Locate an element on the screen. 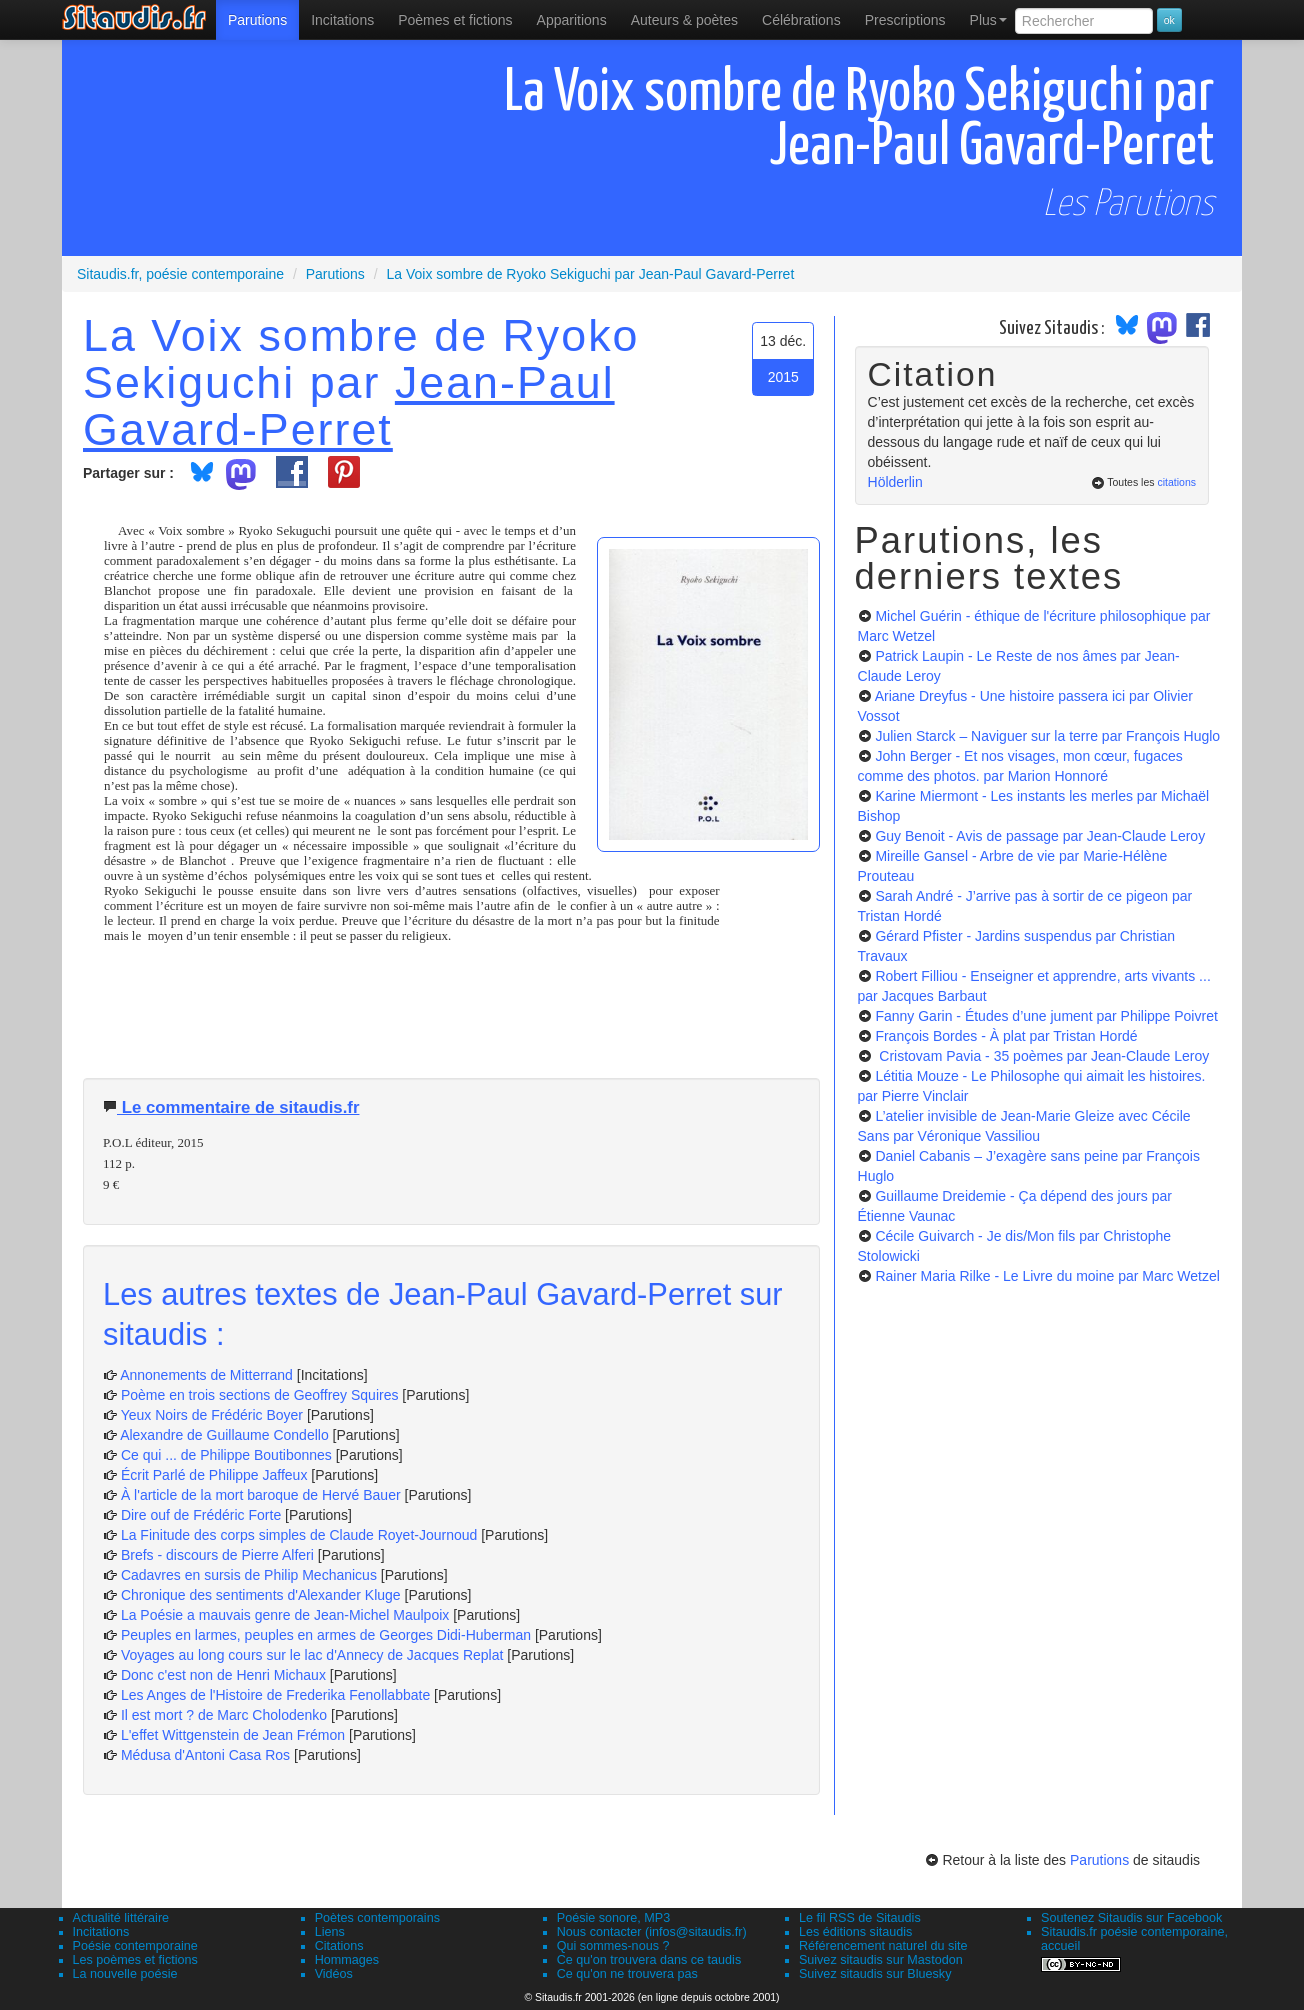  Référencement naturel du site is located at coordinates (883, 1946).